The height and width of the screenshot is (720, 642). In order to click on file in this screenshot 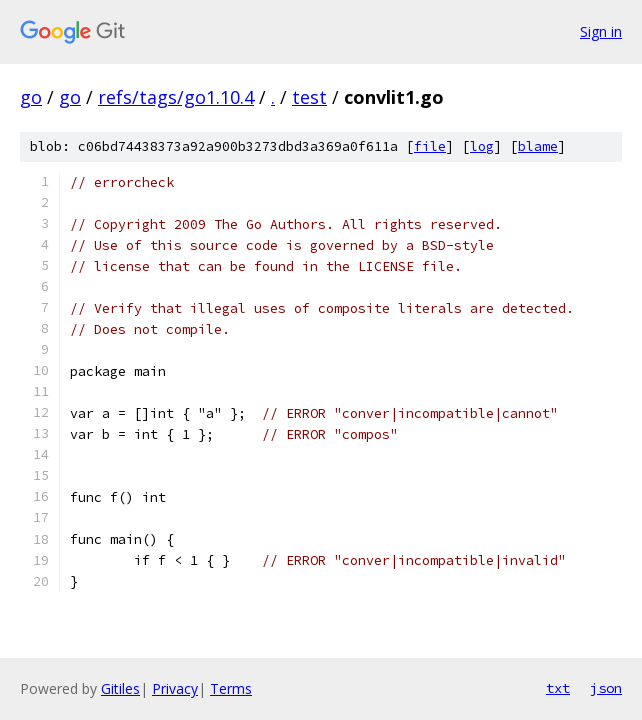, I will do `click(430, 146)`.